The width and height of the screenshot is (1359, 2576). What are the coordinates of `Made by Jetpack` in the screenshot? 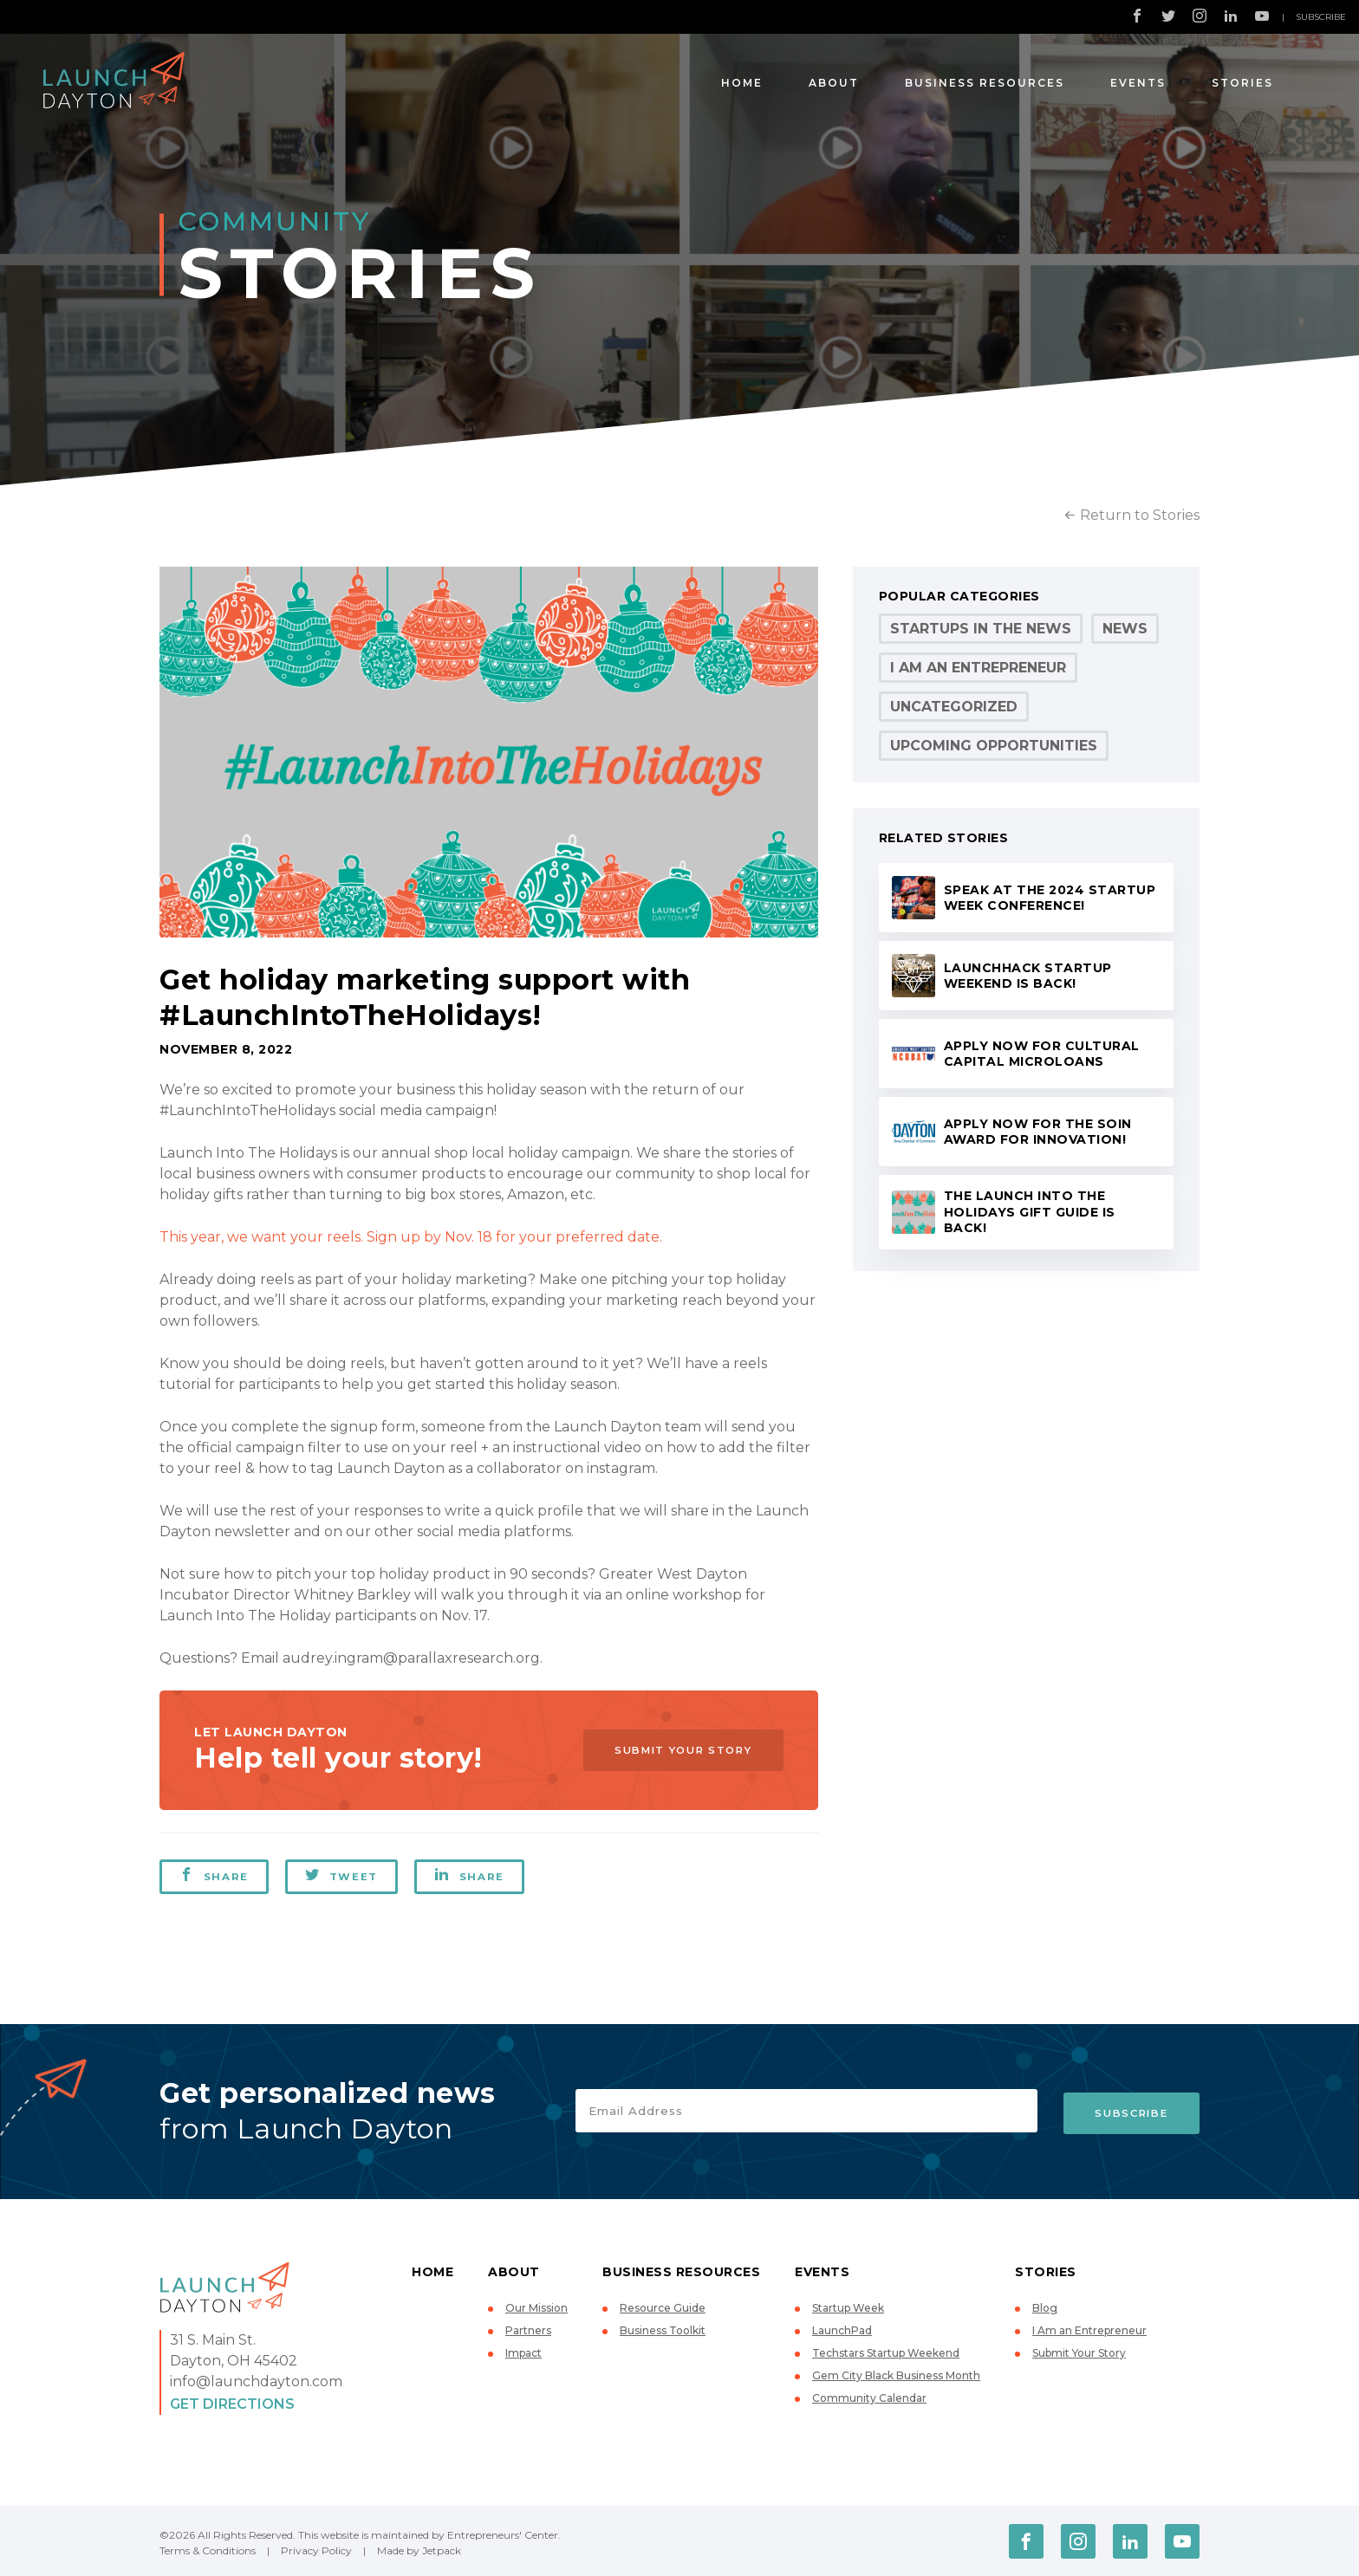 It's located at (419, 2550).